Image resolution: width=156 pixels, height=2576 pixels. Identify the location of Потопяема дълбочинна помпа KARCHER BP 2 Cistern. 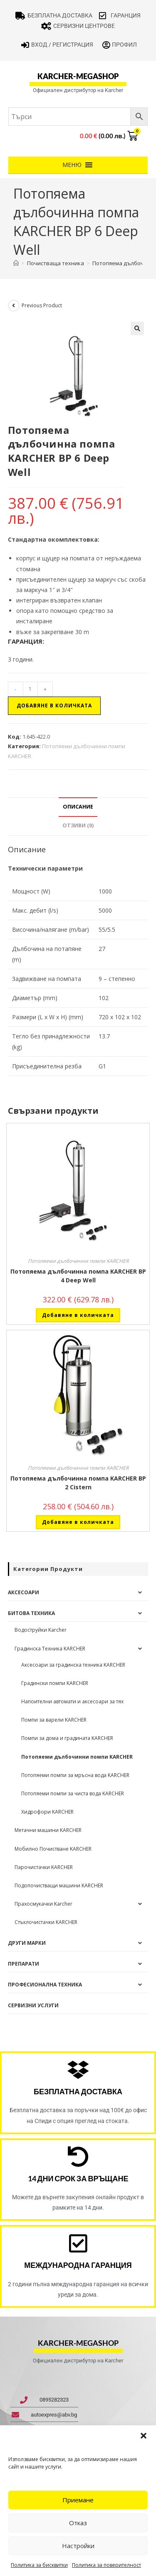
(78, 1482).